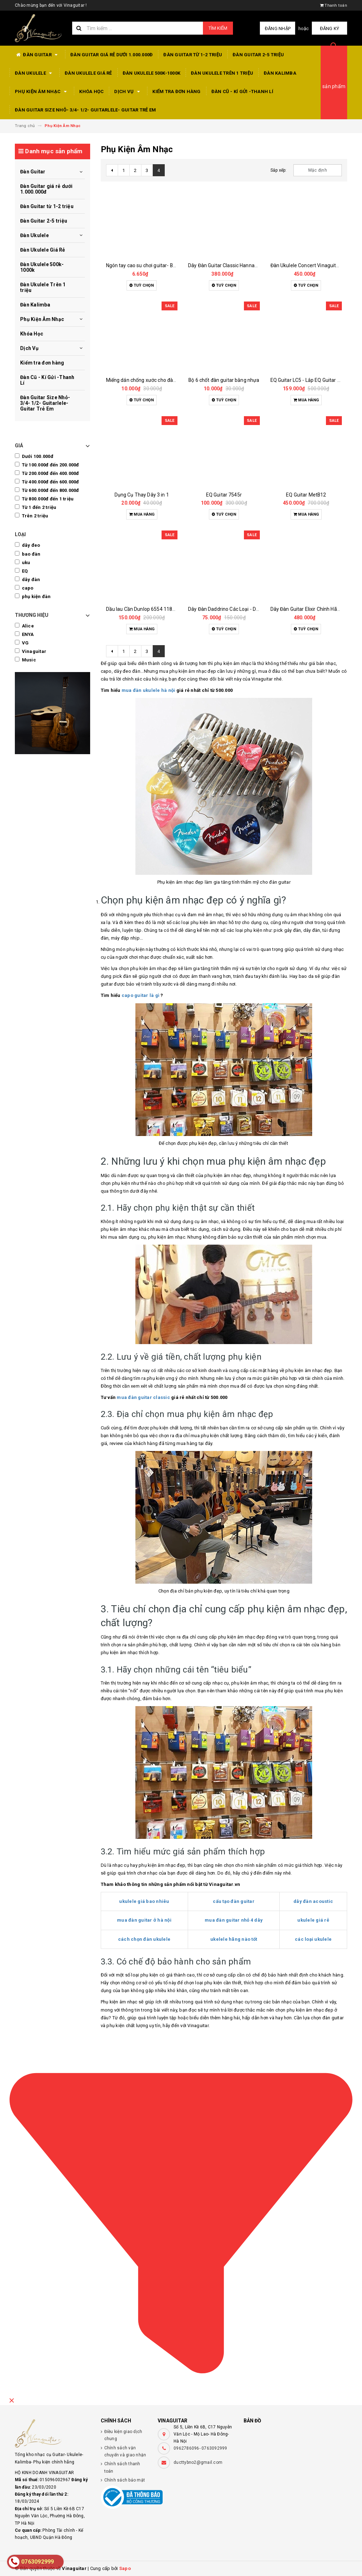 This screenshot has height=2576, width=362. Describe the element at coordinates (234, 1901) in the screenshot. I see `cấu tạo đàn guitar` at that location.